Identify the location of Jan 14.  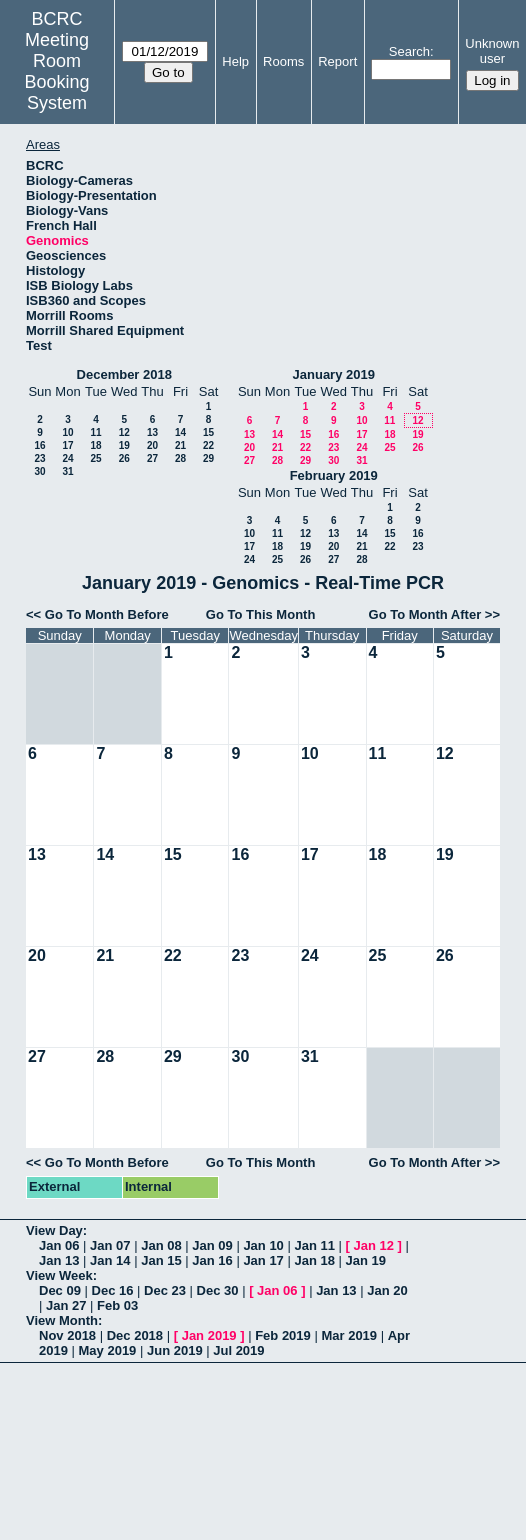
(110, 1260).